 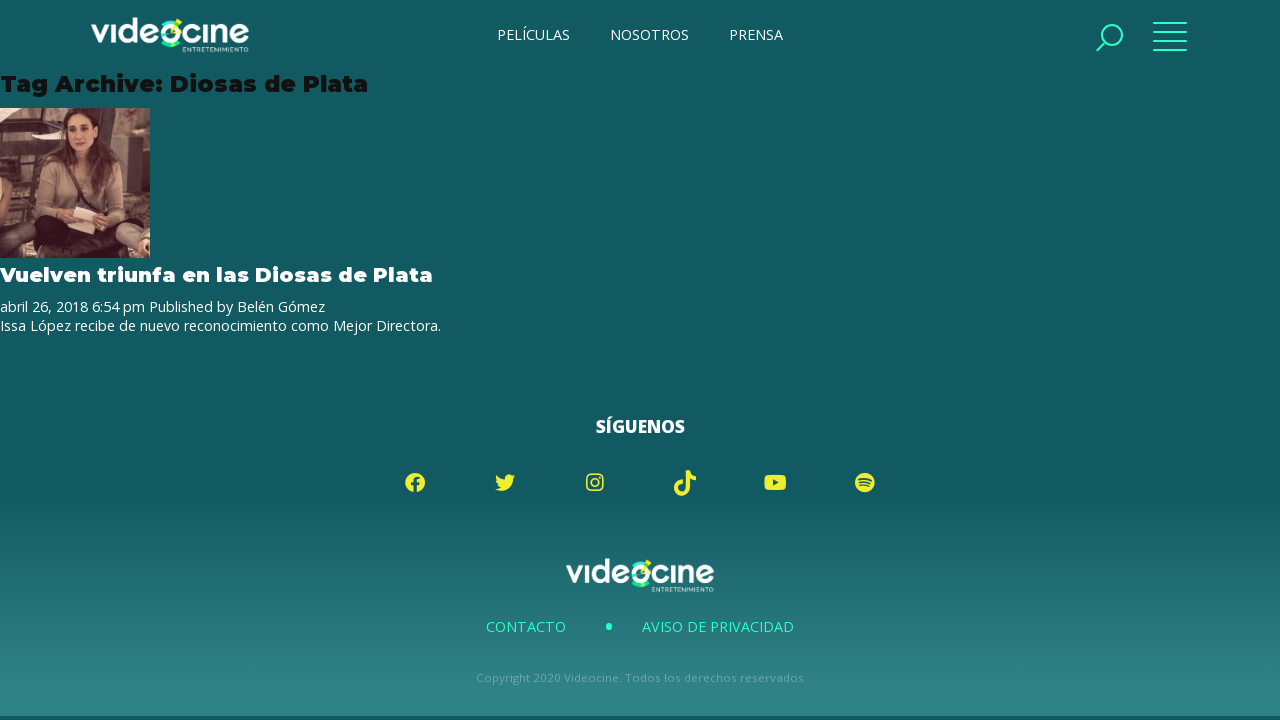 I want to click on Aviso de Privacidad, so click(x=718, y=626).